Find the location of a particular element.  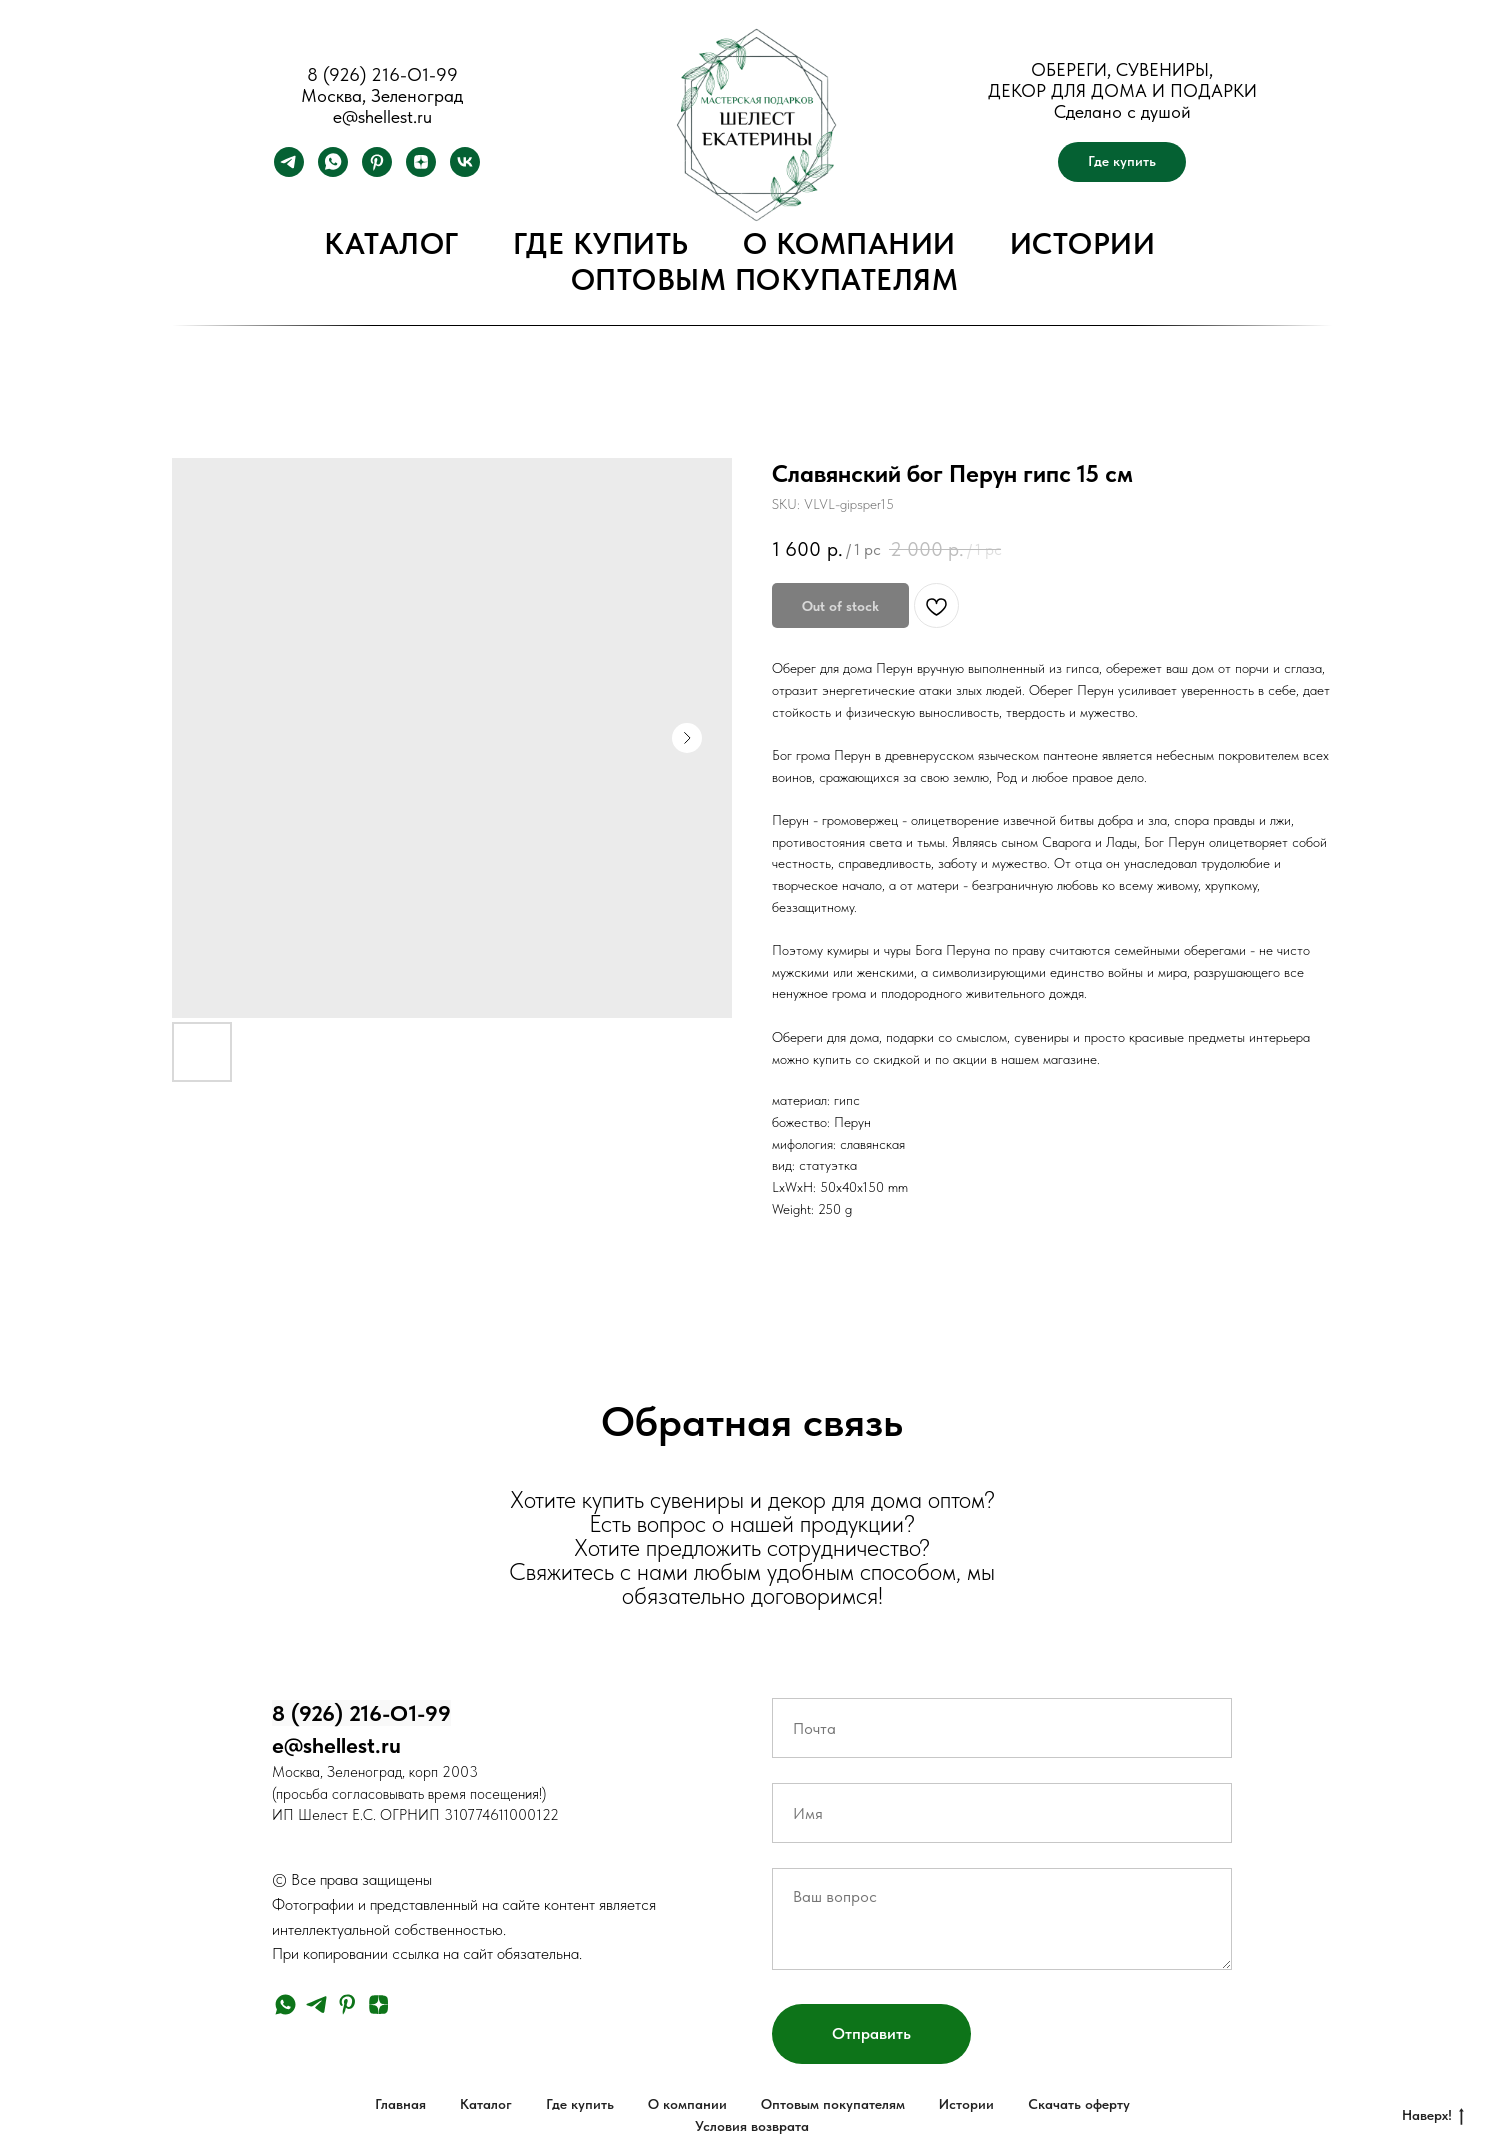

Главная is located at coordinates (400, 2104).